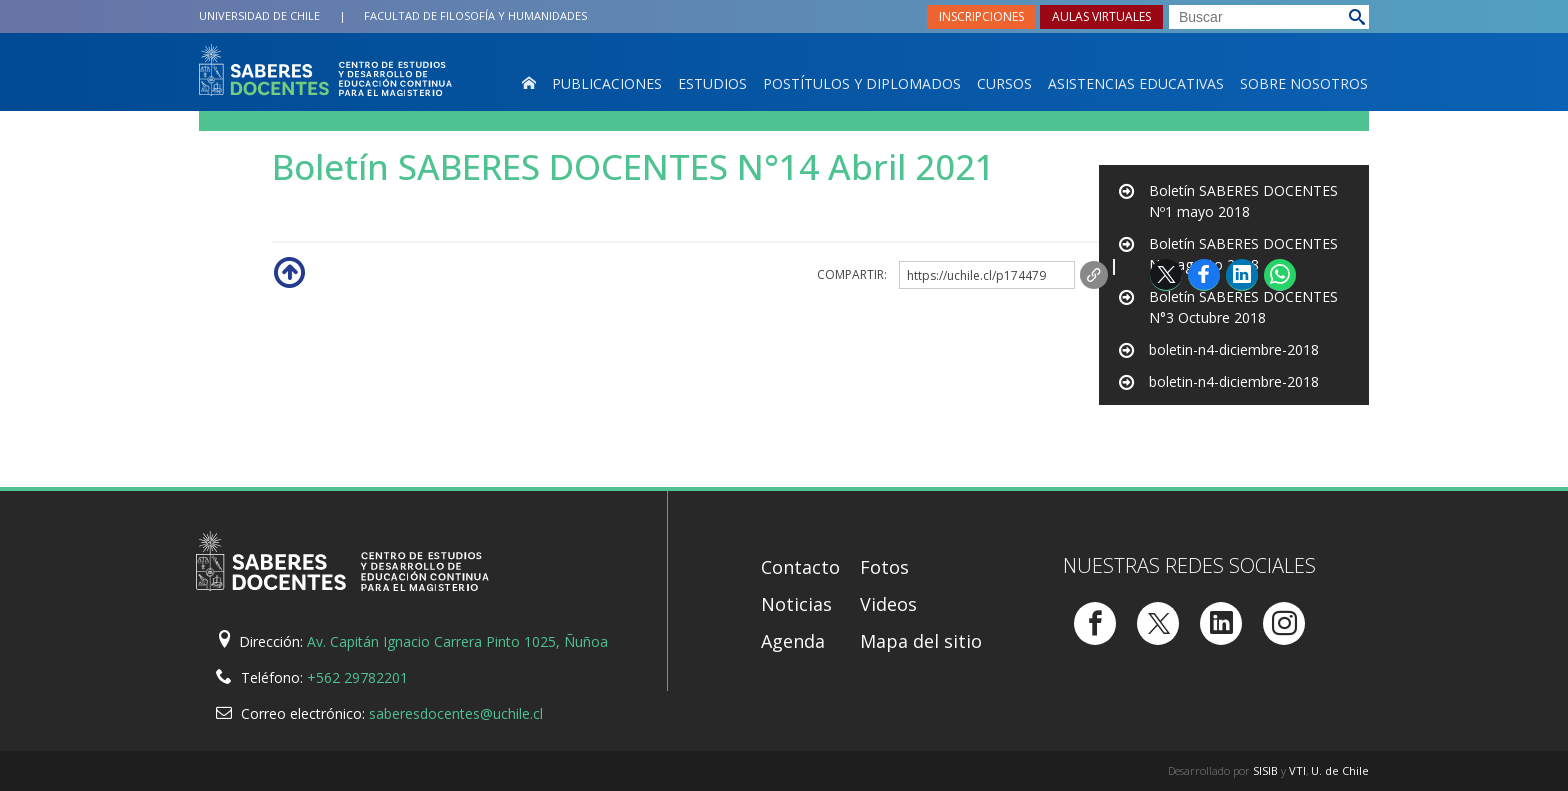  What do you see at coordinates (1269, 17) in the screenshot?
I see `[buscar]` at bounding box center [1269, 17].